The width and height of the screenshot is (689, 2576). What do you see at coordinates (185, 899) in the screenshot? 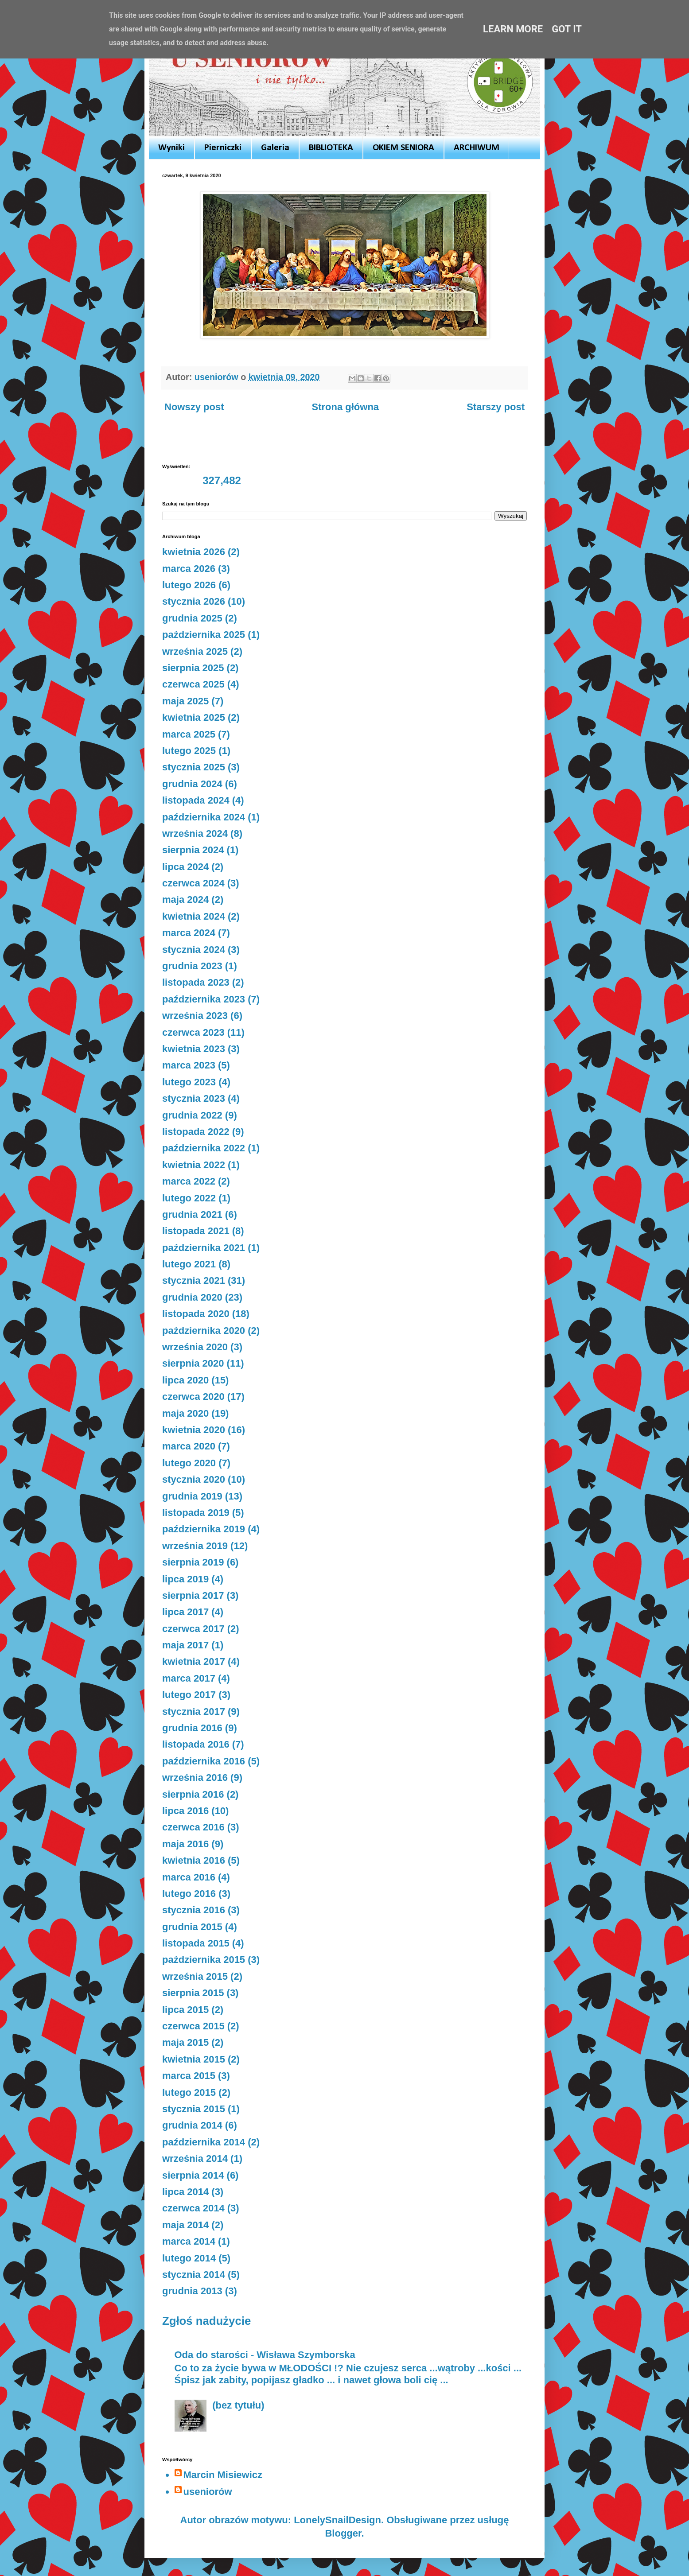
I see `maja 2024` at bounding box center [185, 899].